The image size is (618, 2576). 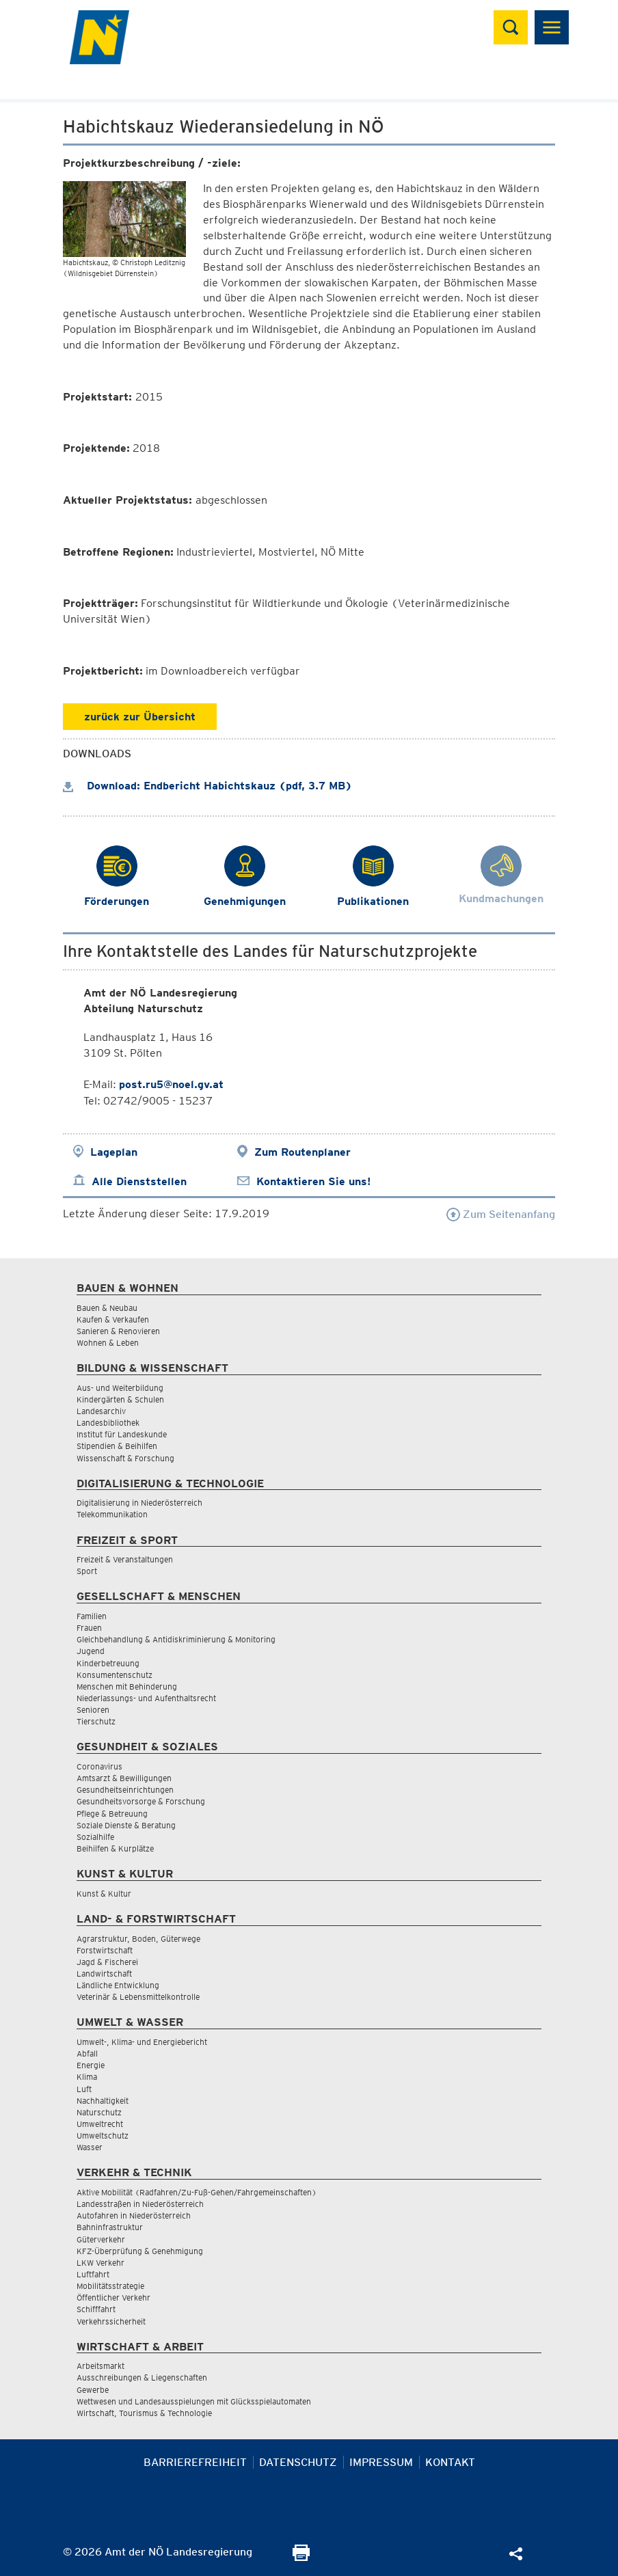 What do you see at coordinates (104, 1893) in the screenshot?
I see `Kunst & Kultur` at bounding box center [104, 1893].